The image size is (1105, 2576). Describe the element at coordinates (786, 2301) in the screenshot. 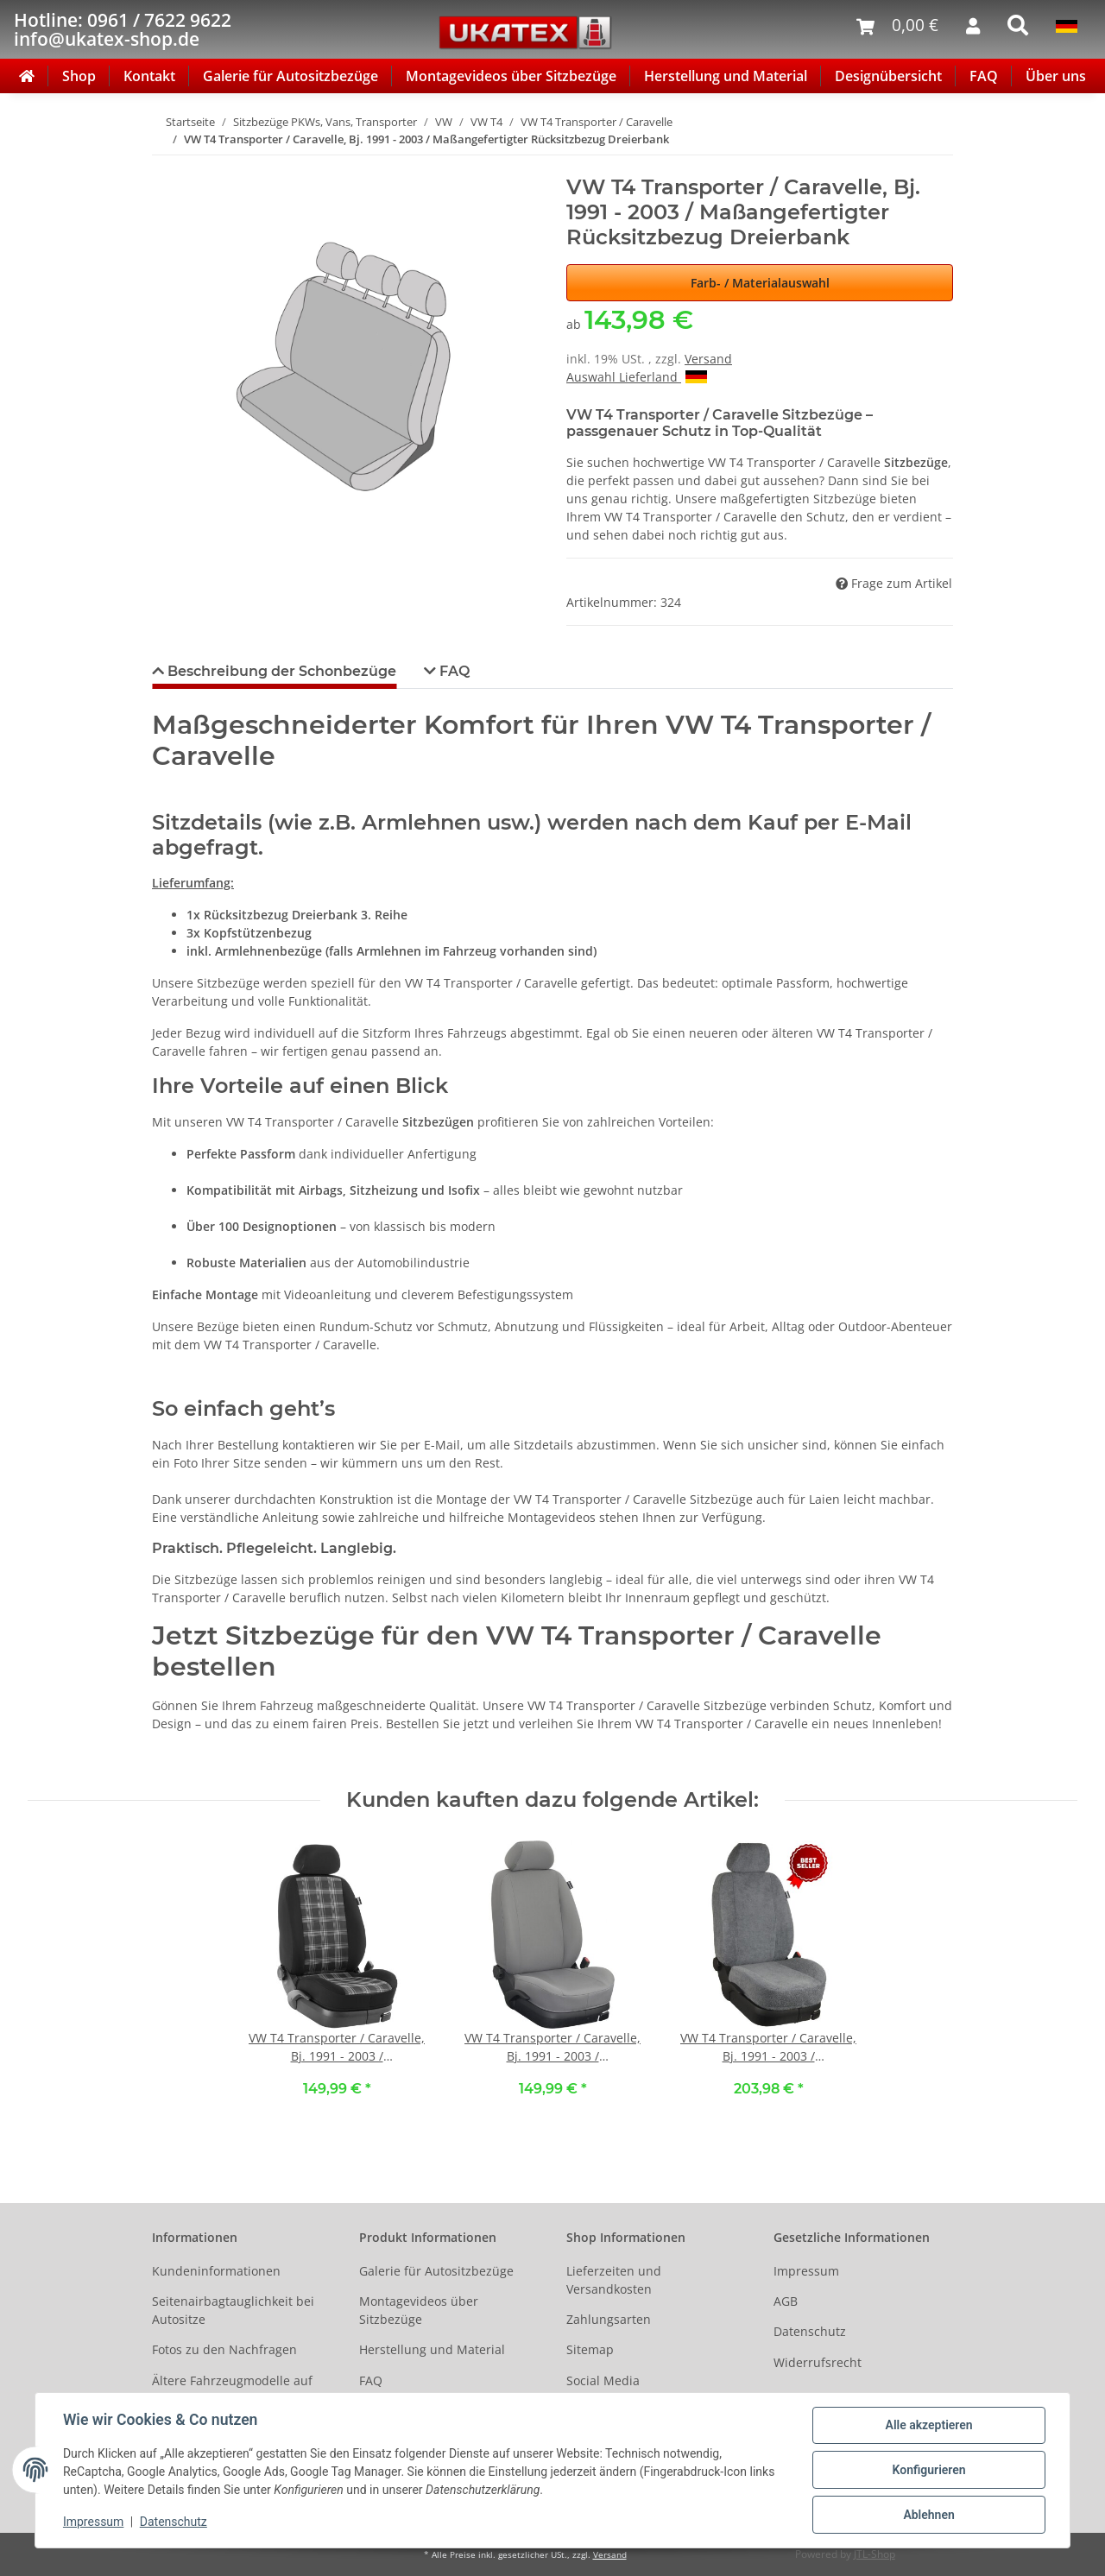

I see `AGB` at that location.